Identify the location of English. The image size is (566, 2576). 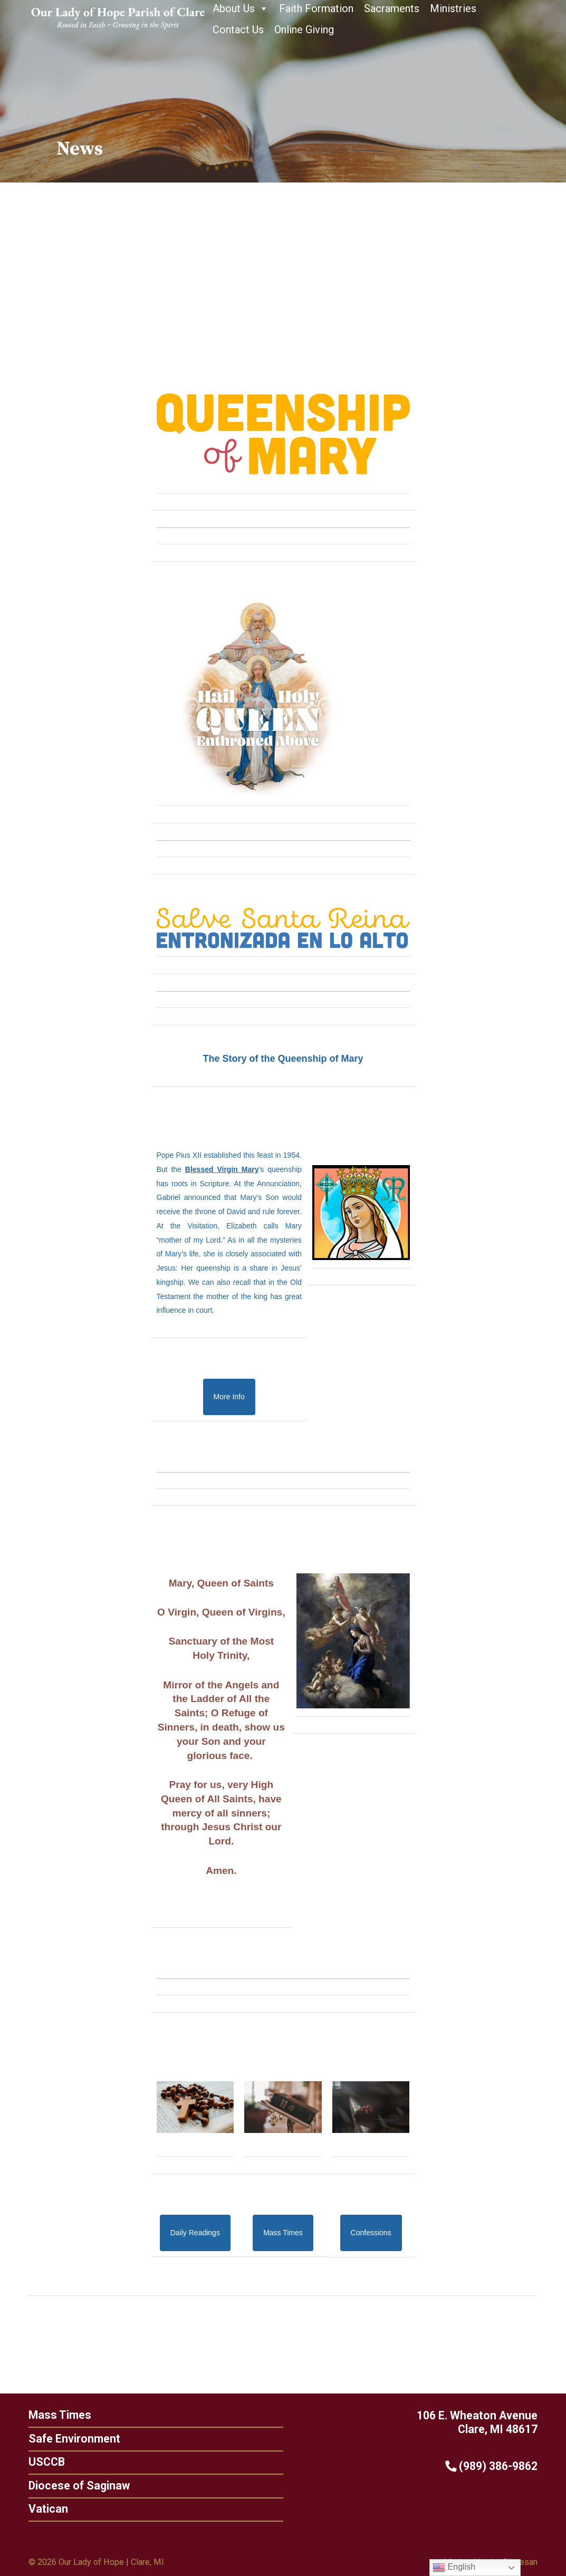
(454, 2567).